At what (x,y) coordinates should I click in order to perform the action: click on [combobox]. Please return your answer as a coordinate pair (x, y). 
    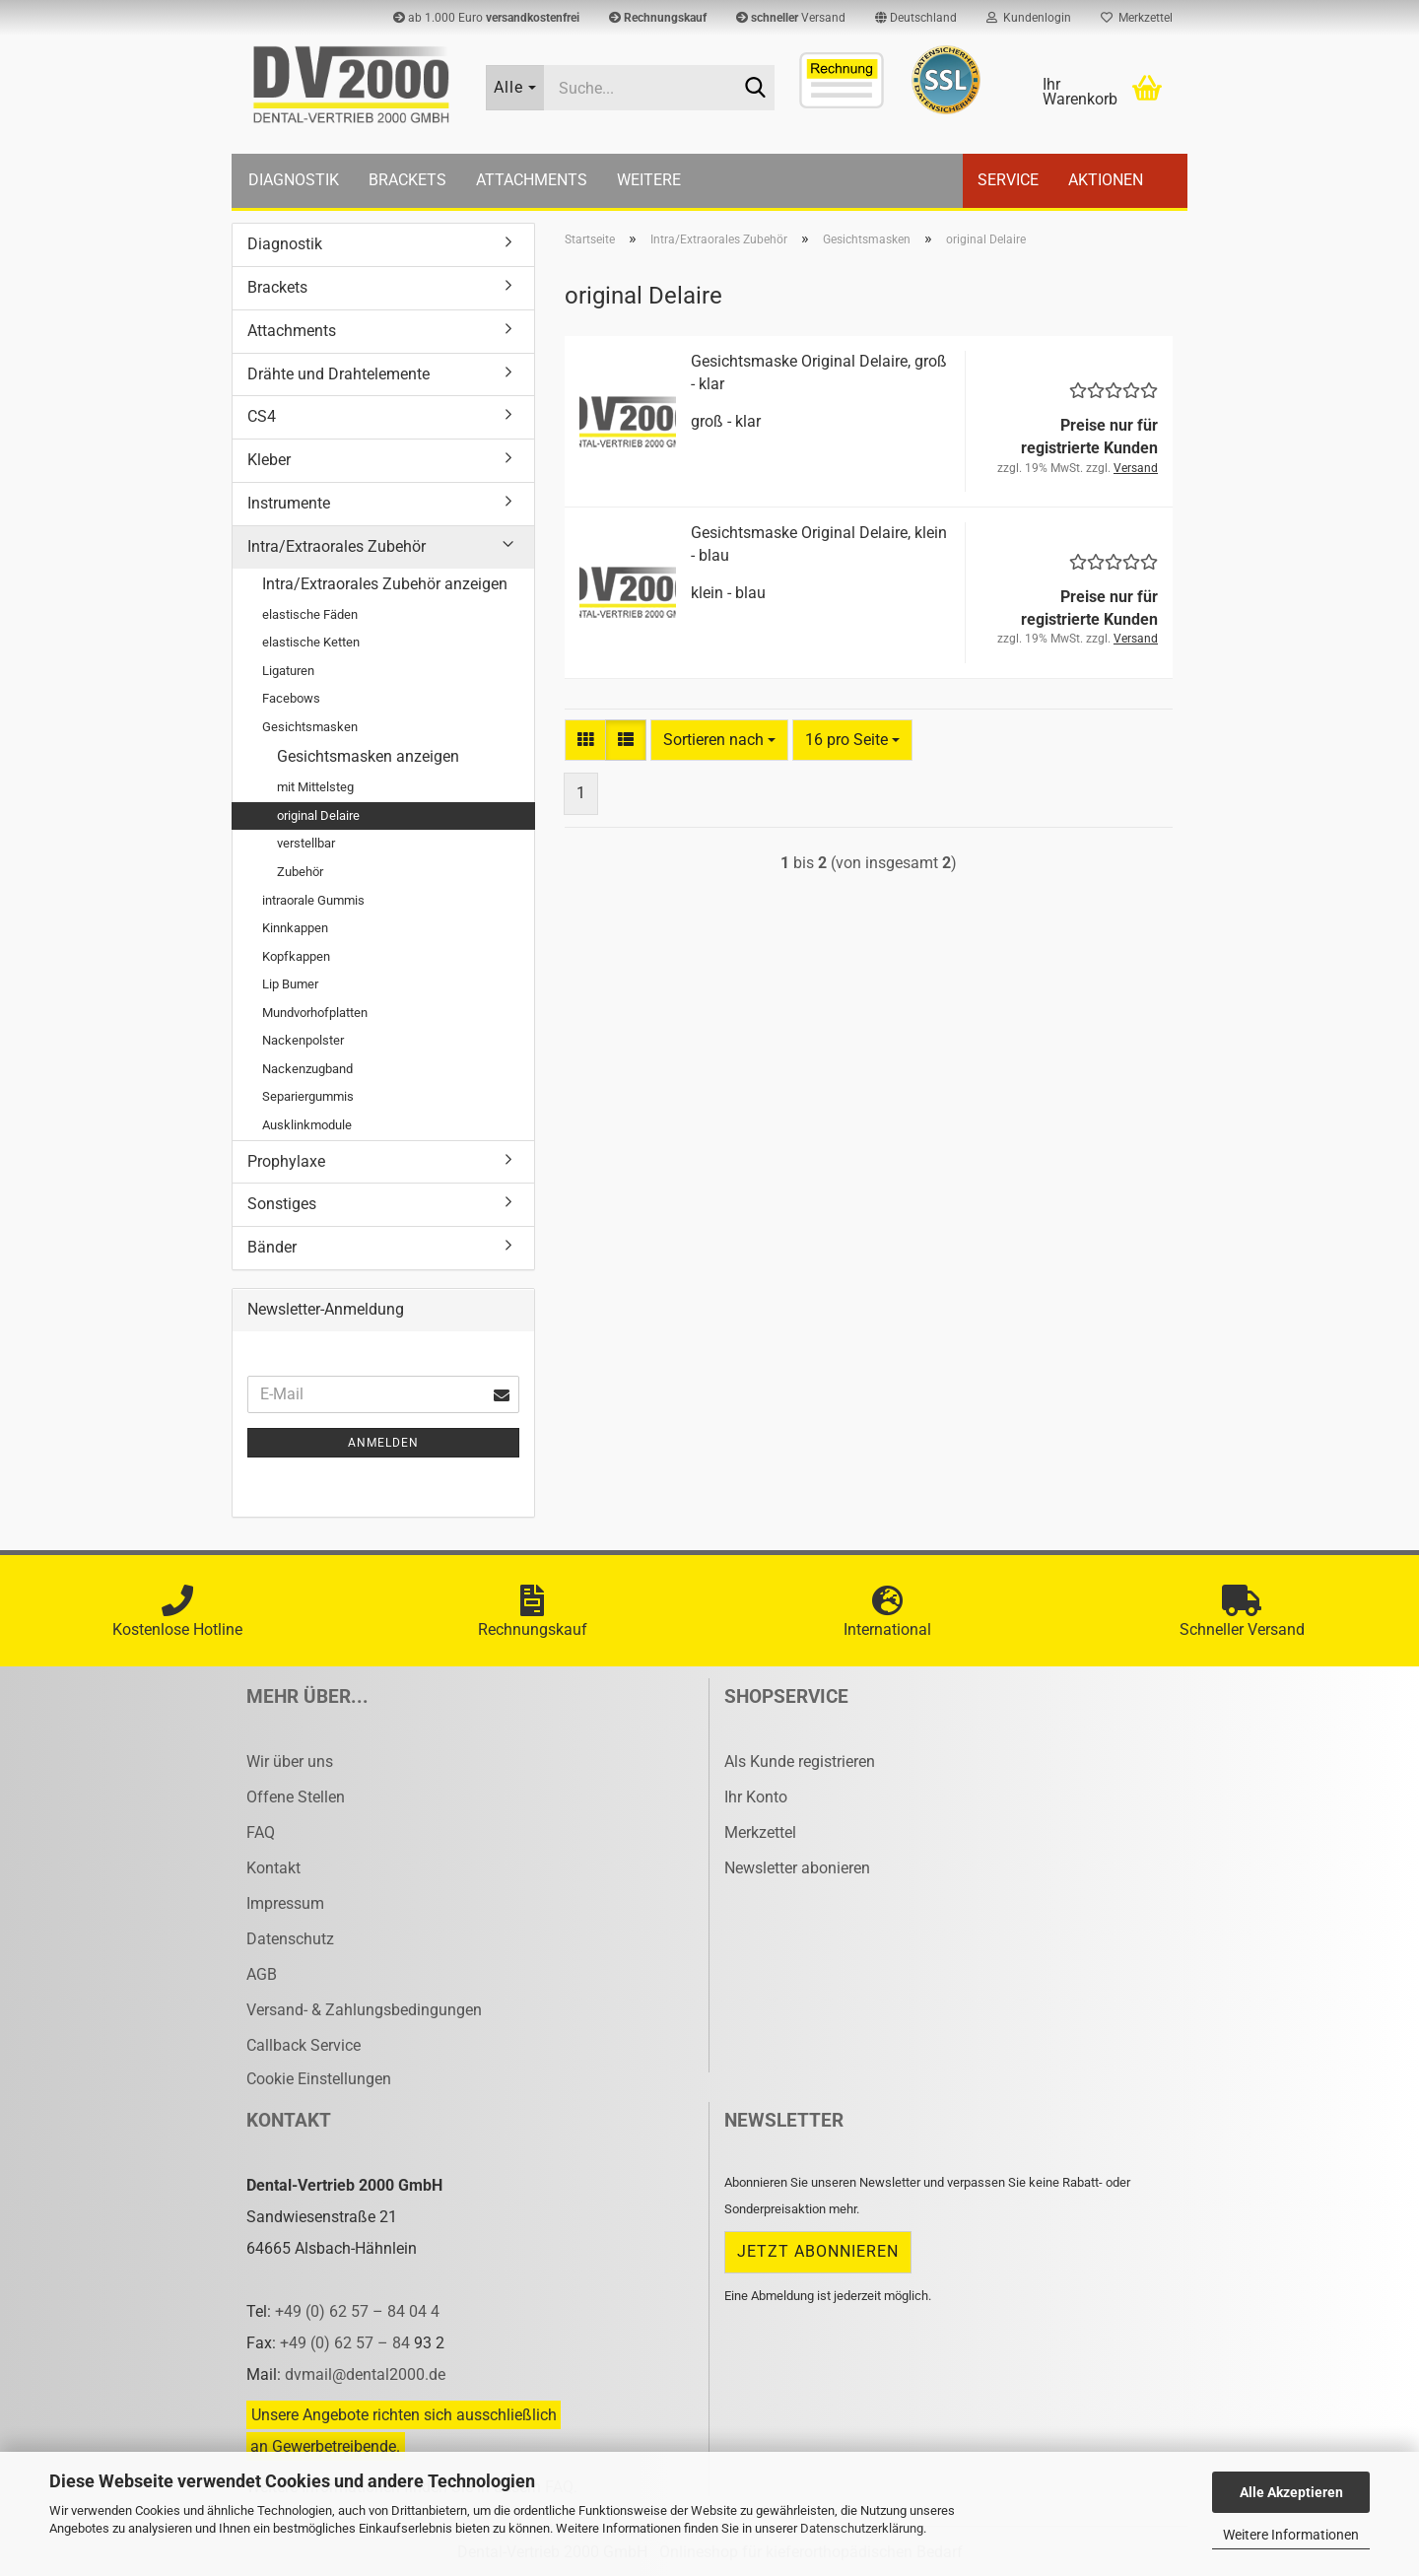
    Looking at the image, I should click on (719, 740).